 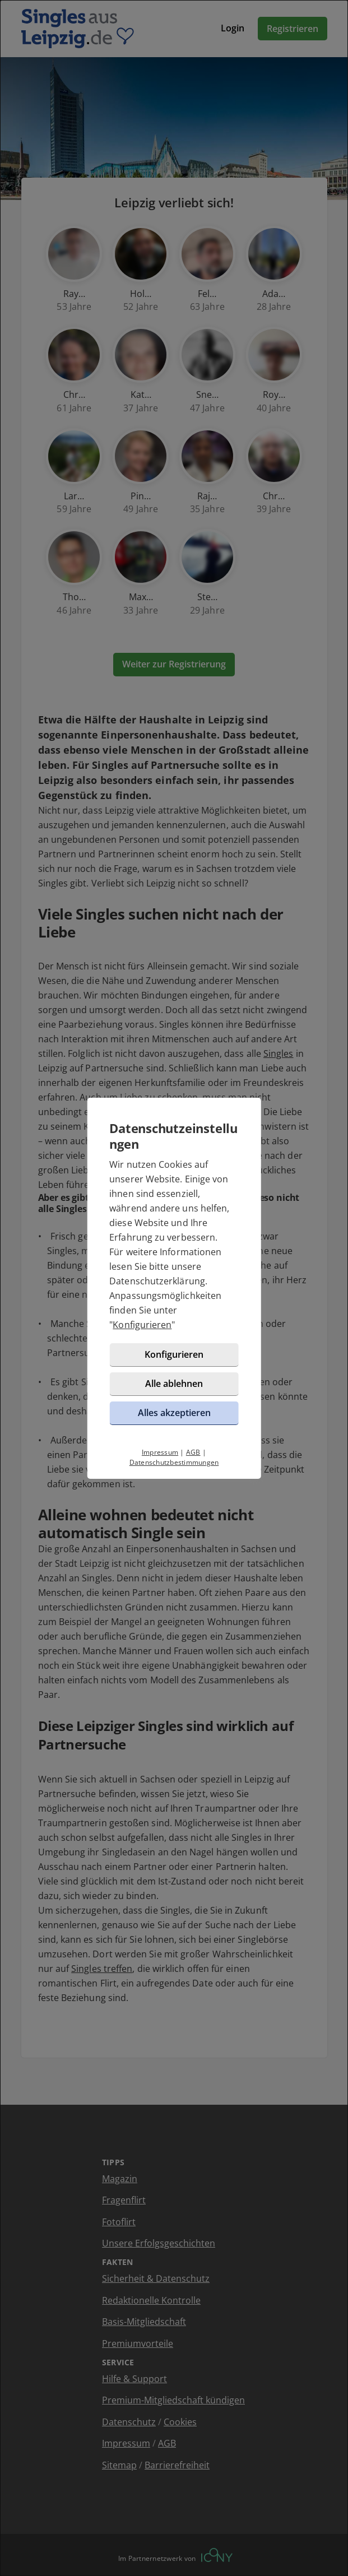 I want to click on Datenschutzbestimmungen, so click(x=174, y=1462).